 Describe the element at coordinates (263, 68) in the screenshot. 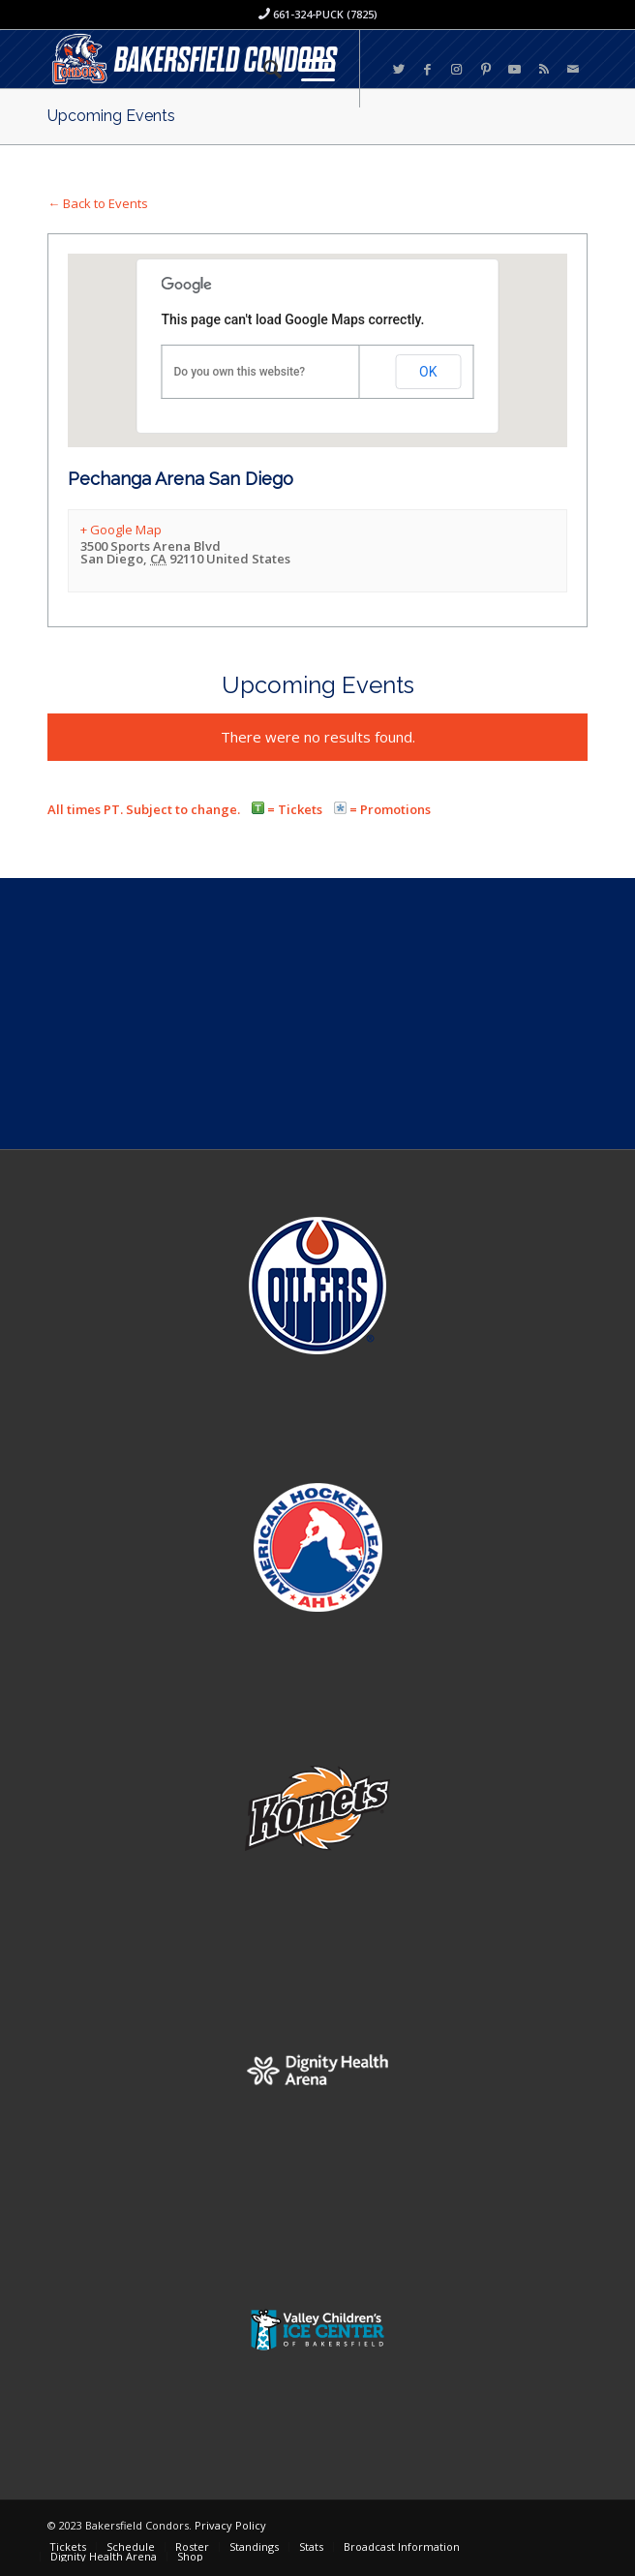

I see `[menuitem]` at that location.